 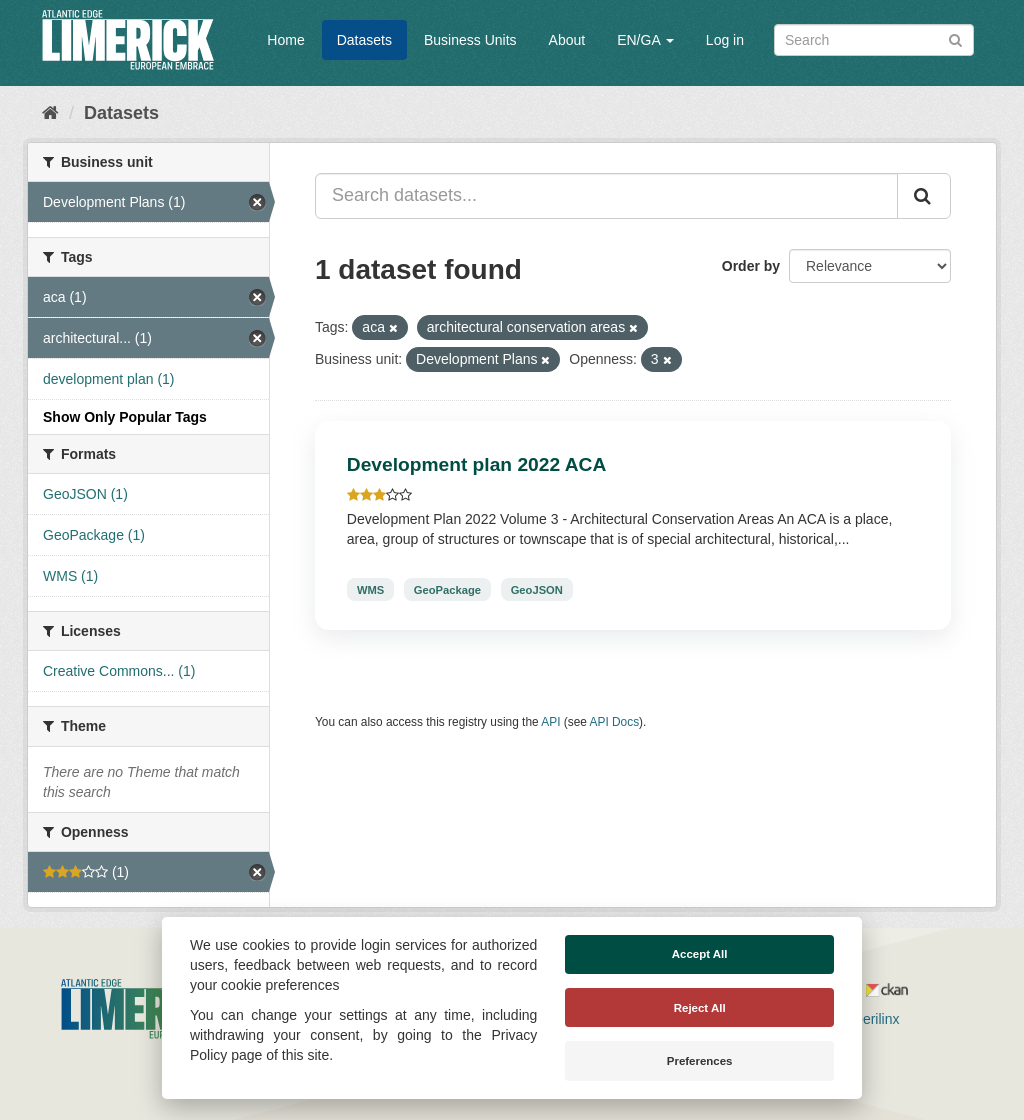 What do you see at coordinates (606, 196) in the screenshot?
I see `[Search datasets...]` at bounding box center [606, 196].